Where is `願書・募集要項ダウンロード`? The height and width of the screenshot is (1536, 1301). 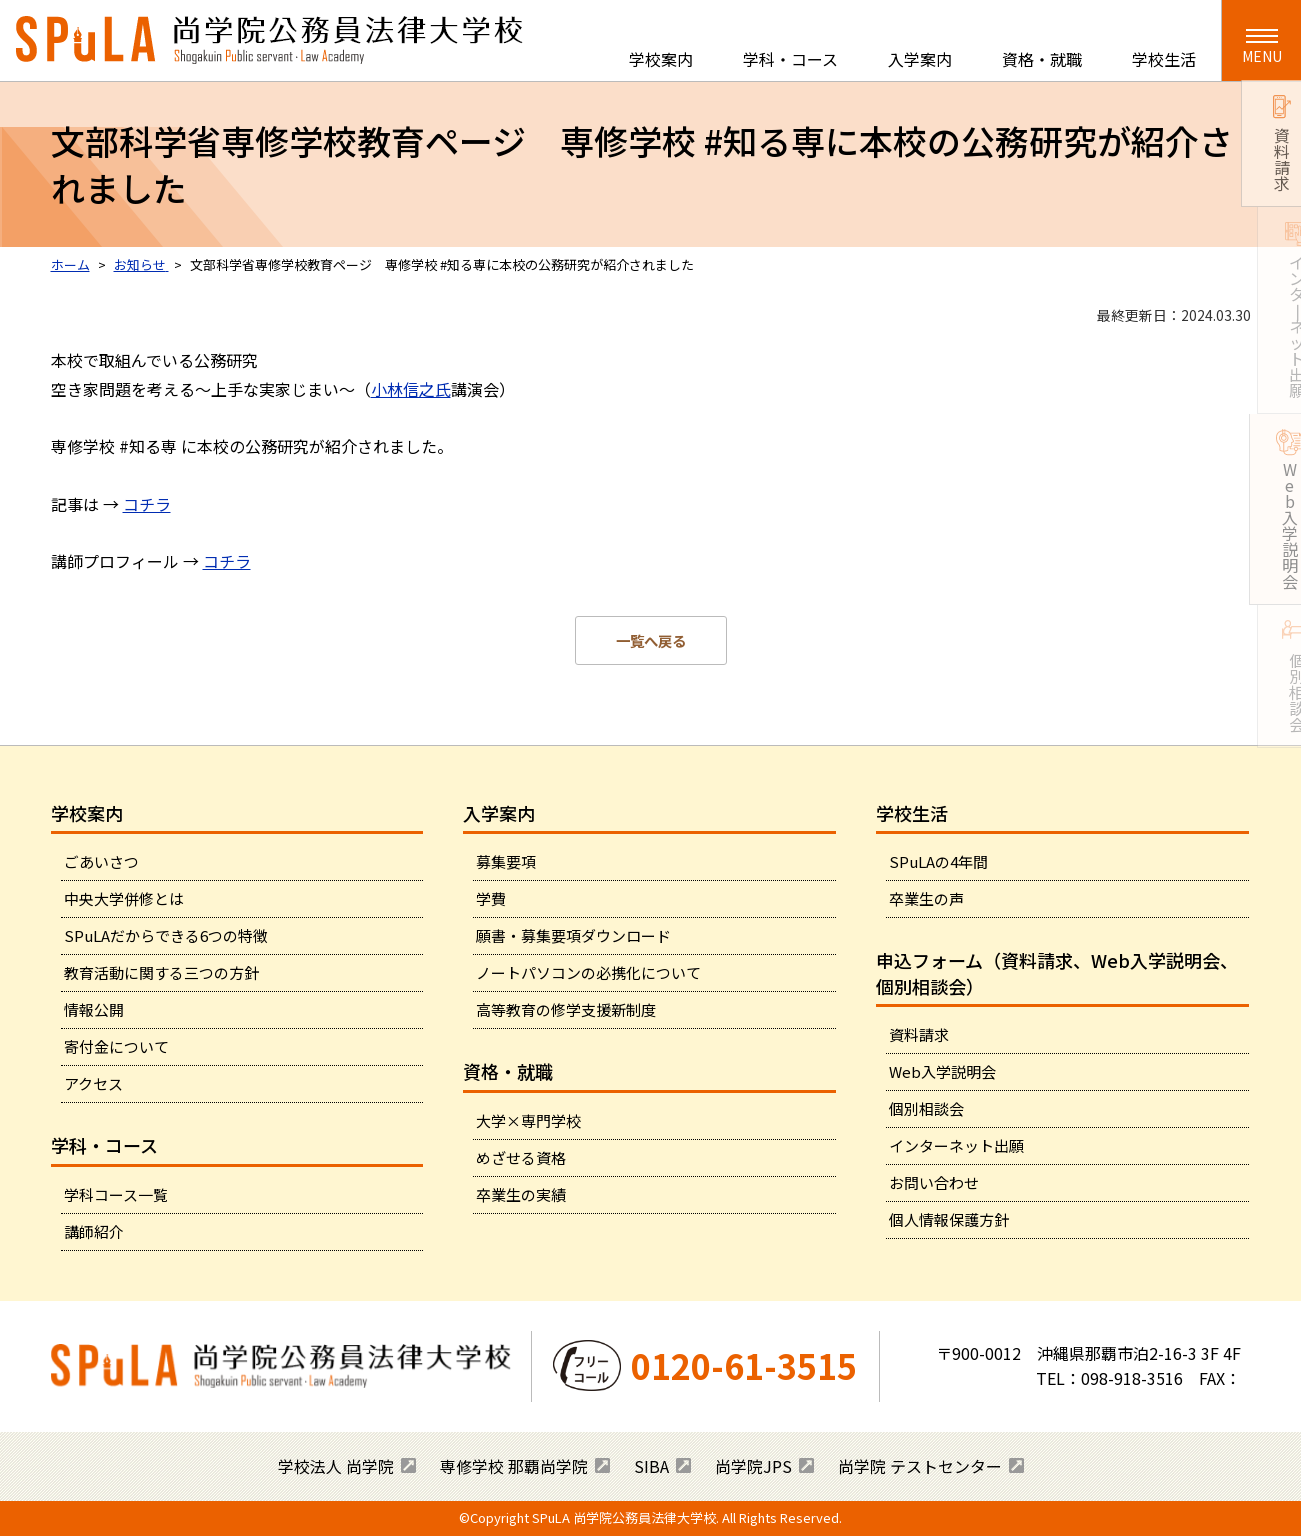
願書・募集要項ダウンロード is located at coordinates (573, 935).